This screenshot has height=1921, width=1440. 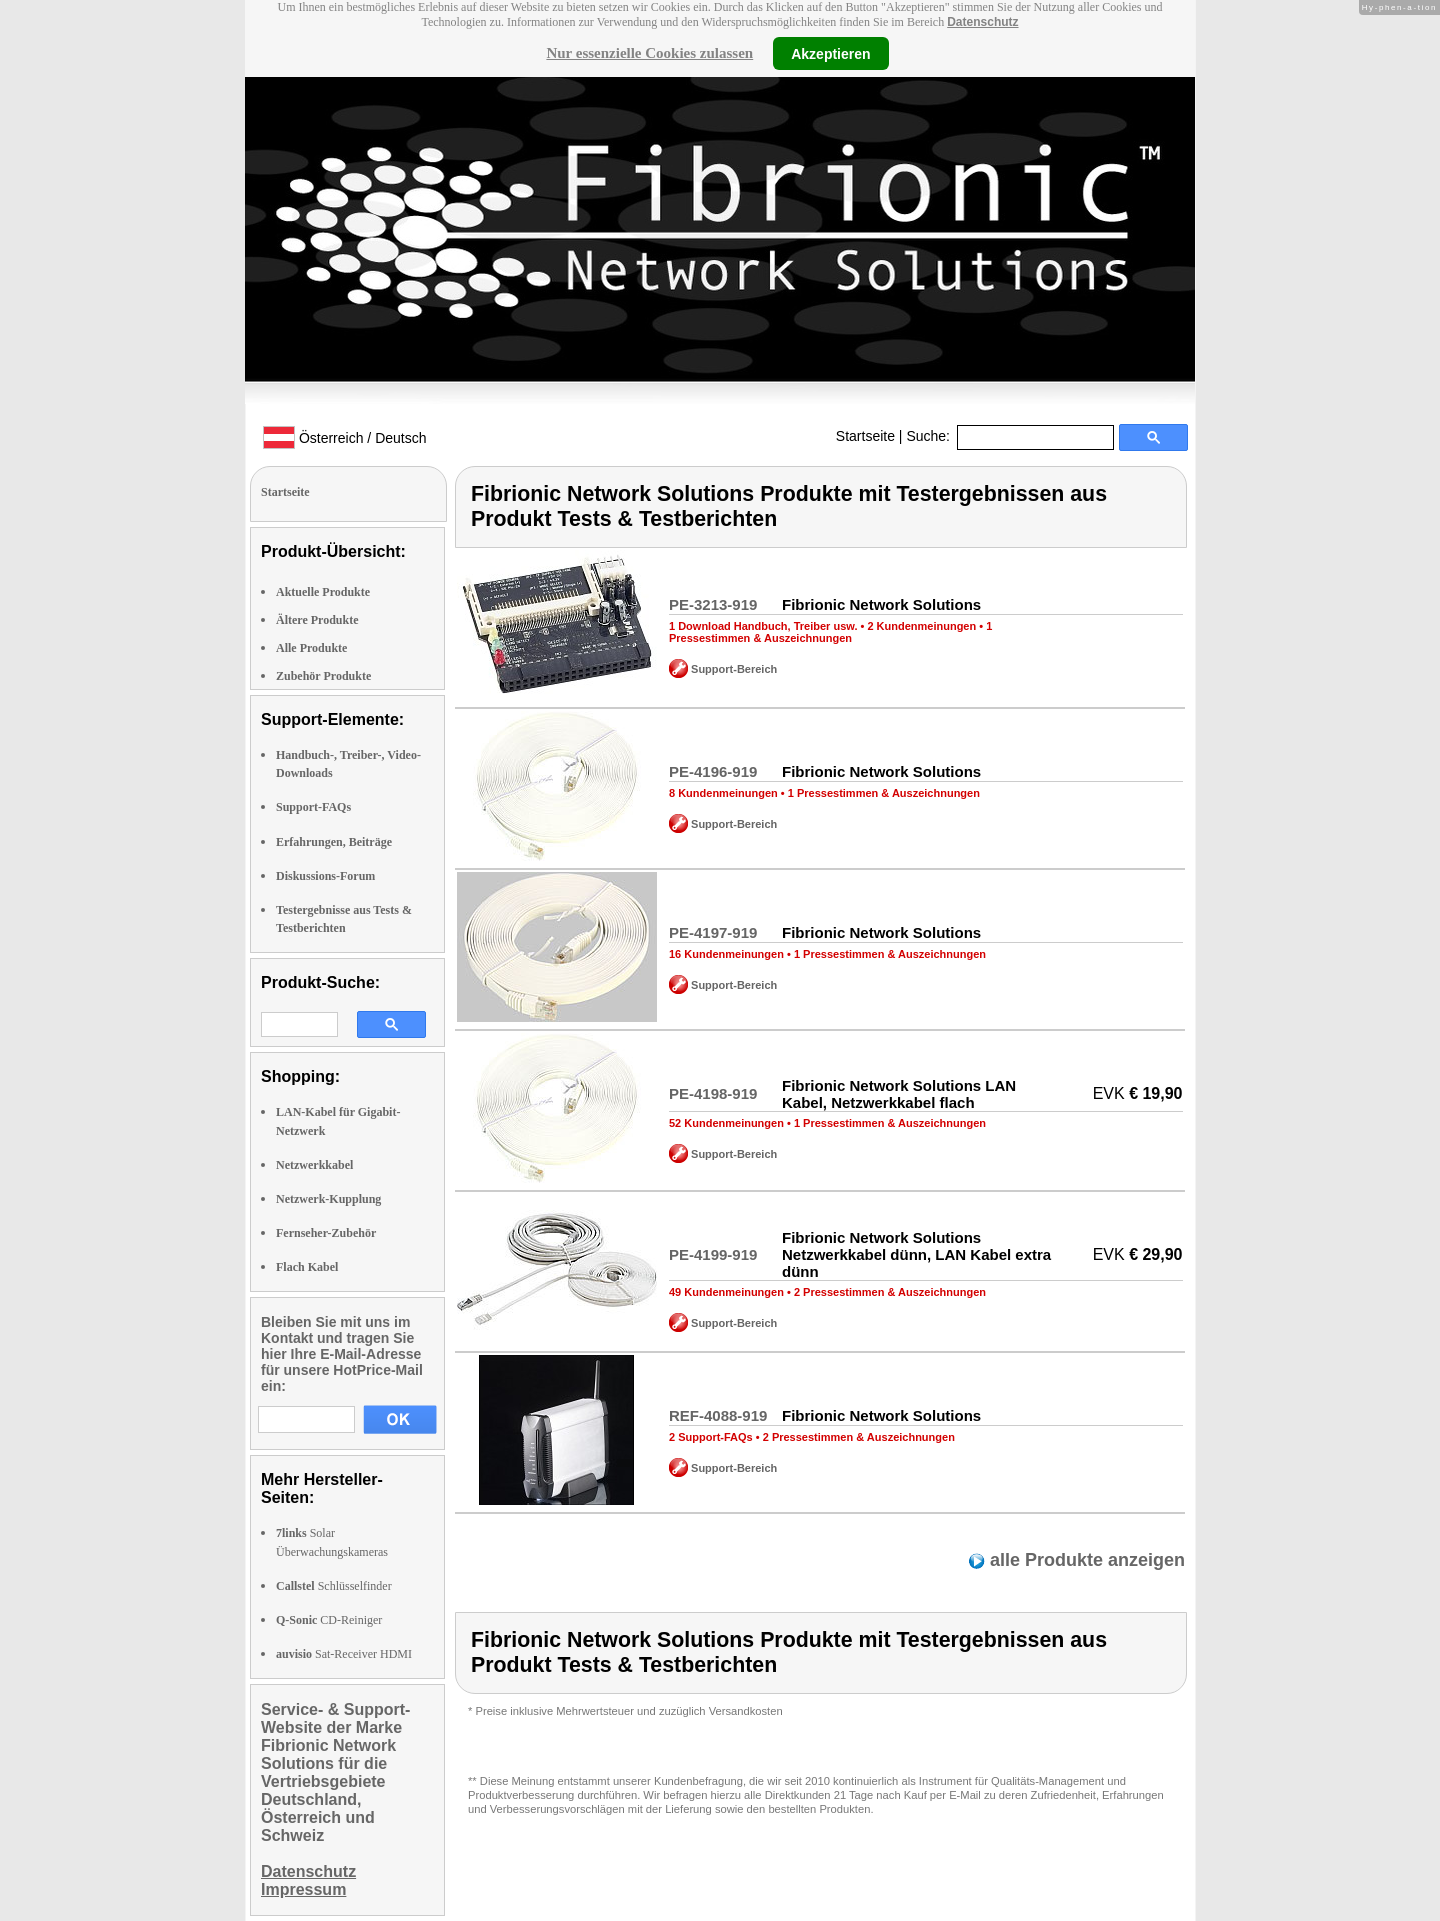 I want to click on Sat-Receiver HDMI, so click(x=344, y=1654).